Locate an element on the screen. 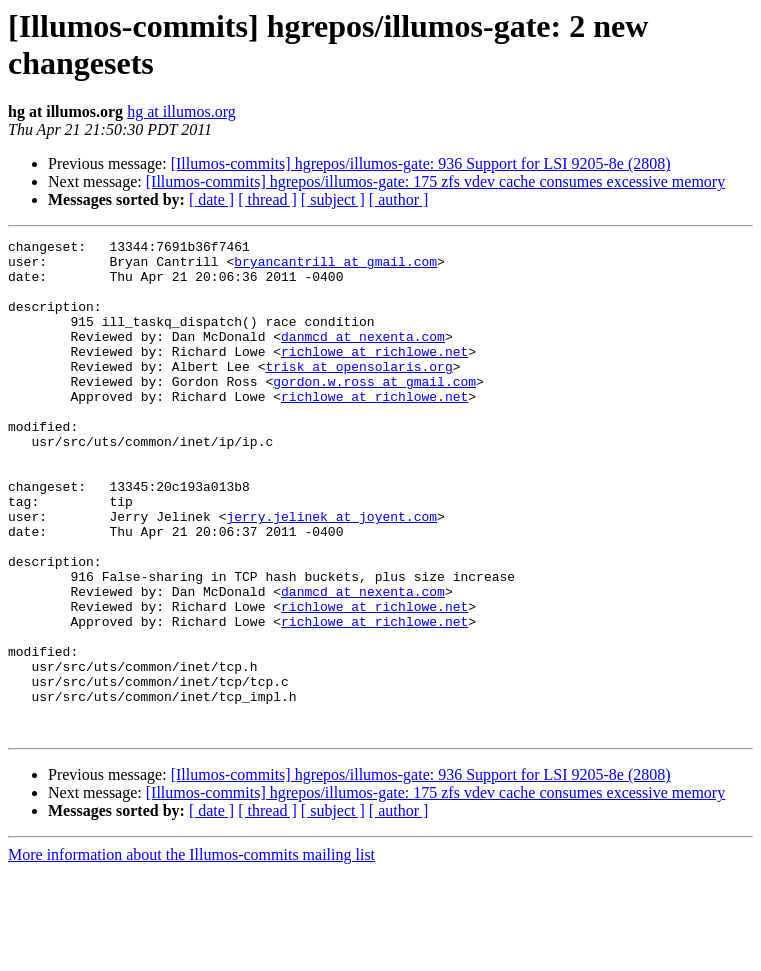 The height and width of the screenshot is (971, 761). danmcd at nexenta.com is located at coordinates (363, 357).